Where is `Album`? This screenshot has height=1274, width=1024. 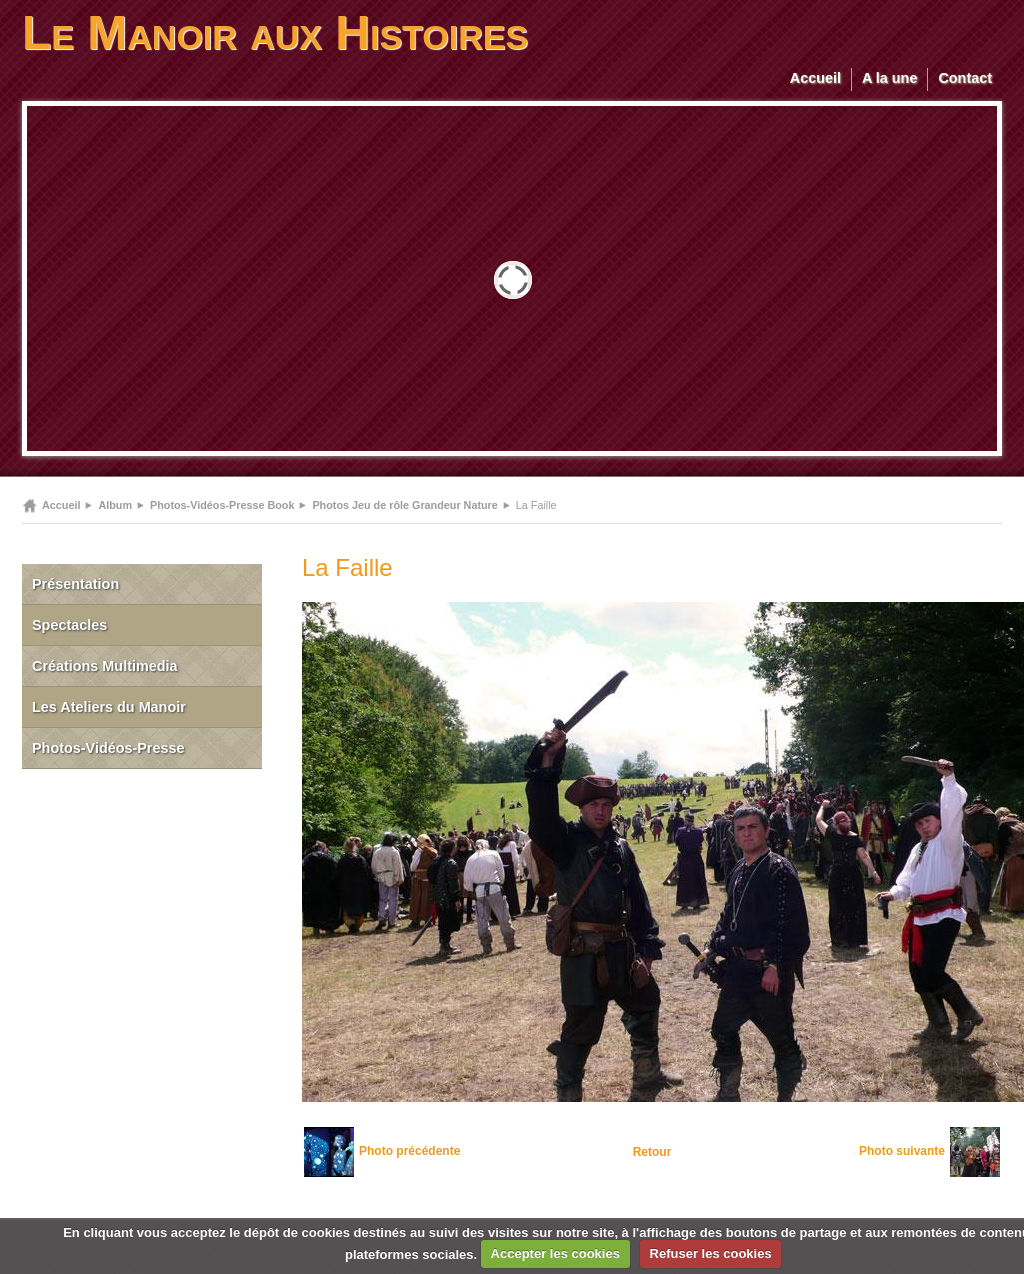
Album is located at coordinates (115, 505).